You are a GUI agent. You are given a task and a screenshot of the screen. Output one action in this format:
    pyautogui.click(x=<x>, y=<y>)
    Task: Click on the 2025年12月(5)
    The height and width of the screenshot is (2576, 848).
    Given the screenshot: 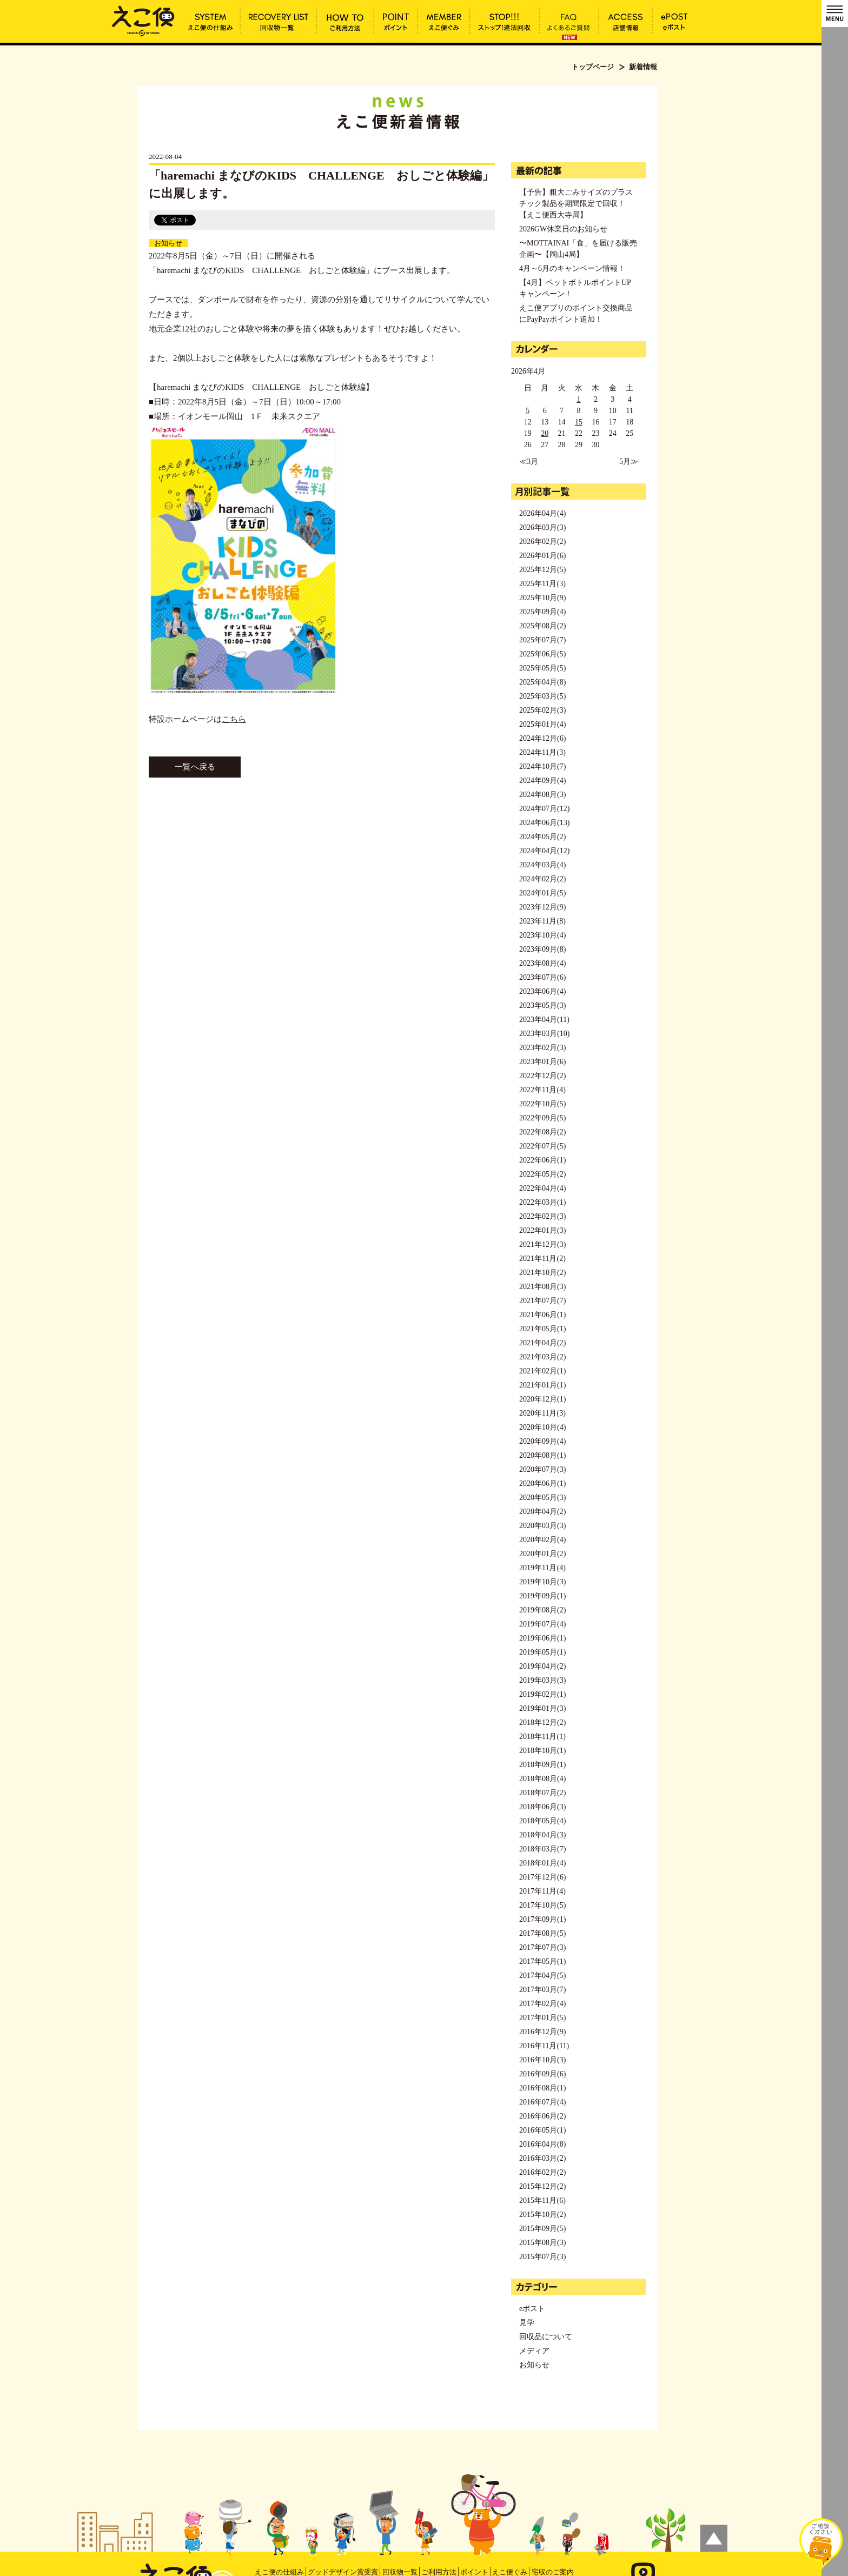 What is the action you would take?
    pyautogui.click(x=542, y=570)
    